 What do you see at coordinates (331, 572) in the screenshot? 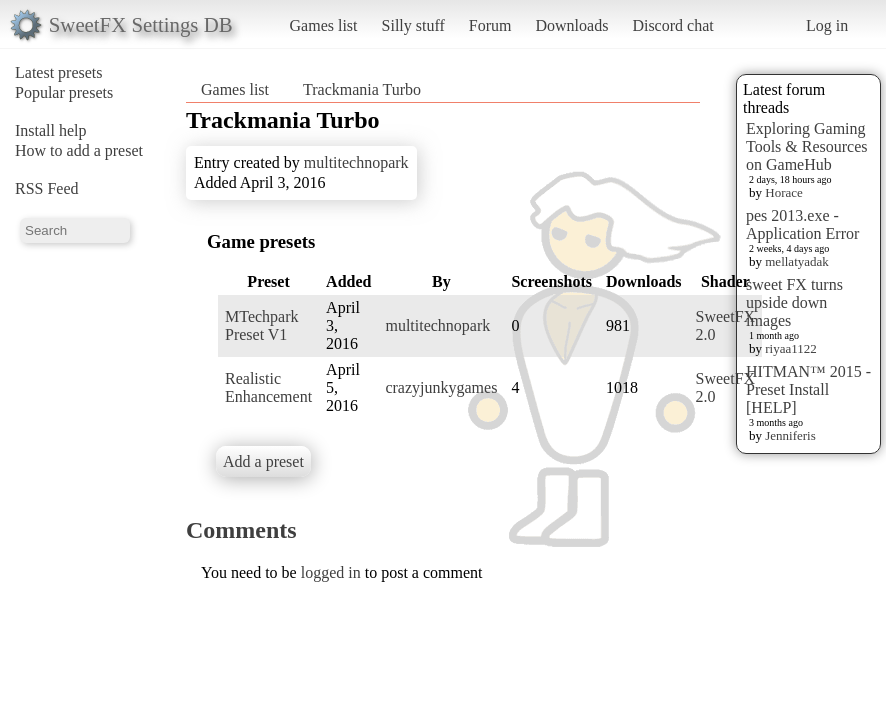
I see `logged in` at bounding box center [331, 572].